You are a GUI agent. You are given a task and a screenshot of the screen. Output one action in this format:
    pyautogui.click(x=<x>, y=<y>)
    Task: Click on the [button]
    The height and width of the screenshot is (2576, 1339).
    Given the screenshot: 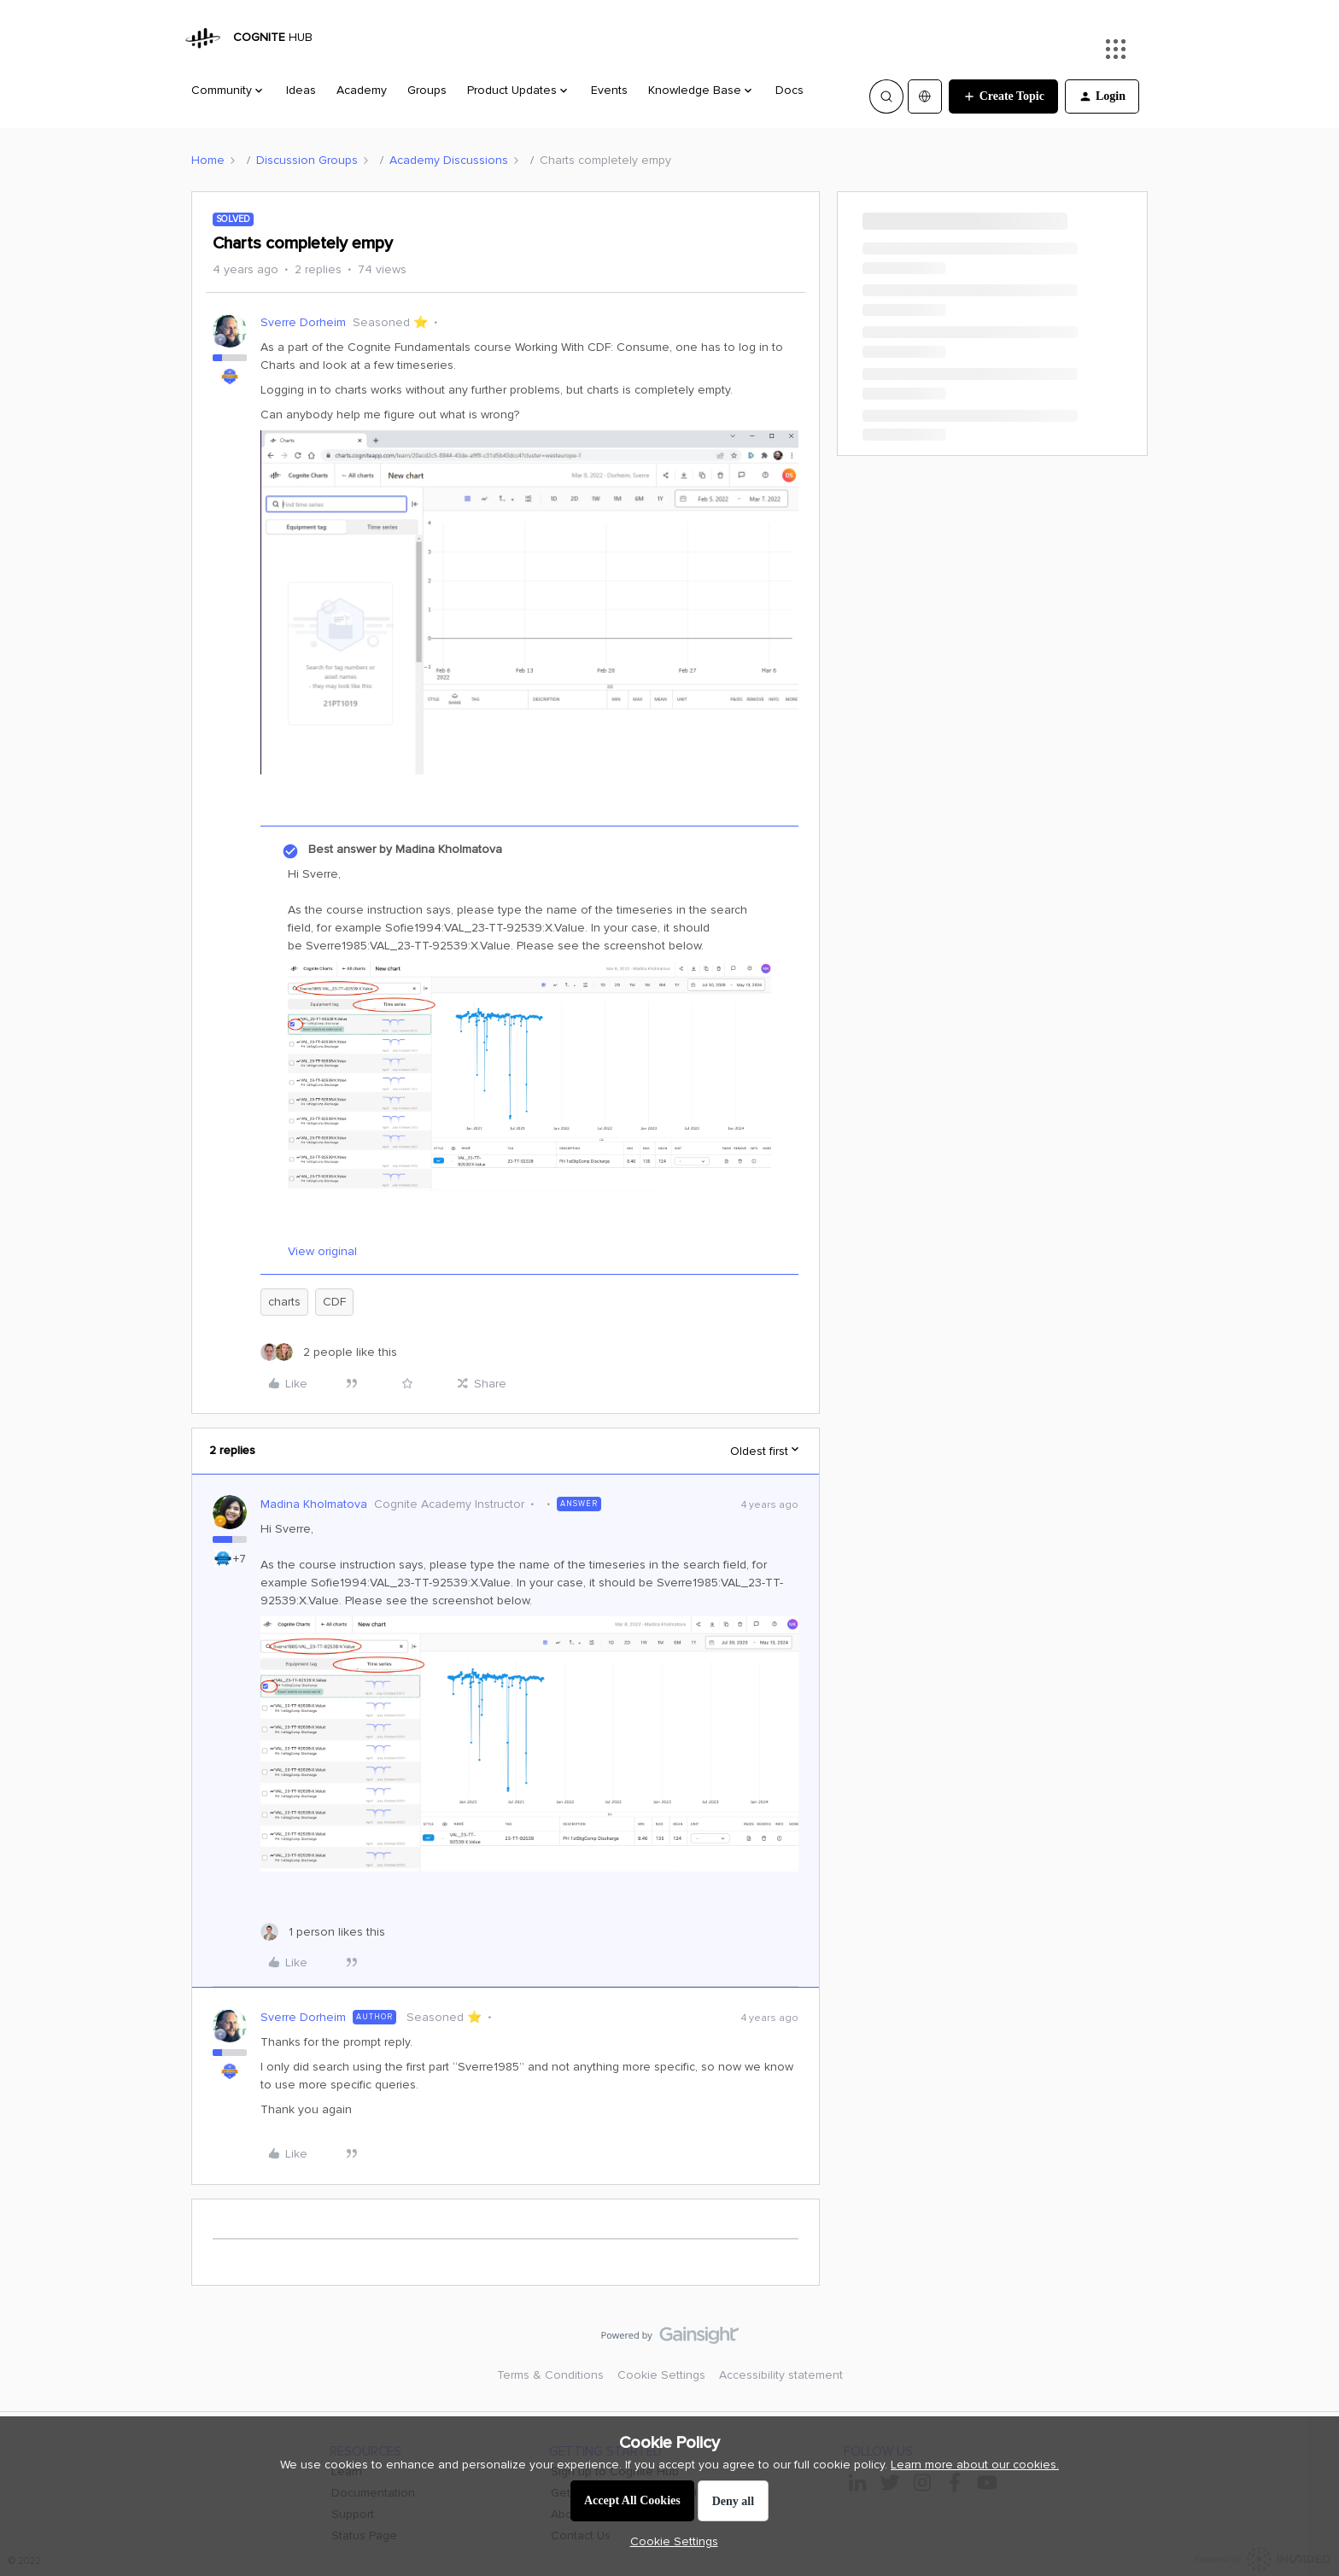 What is the action you would take?
    pyautogui.click(x=1003, y=96)
    